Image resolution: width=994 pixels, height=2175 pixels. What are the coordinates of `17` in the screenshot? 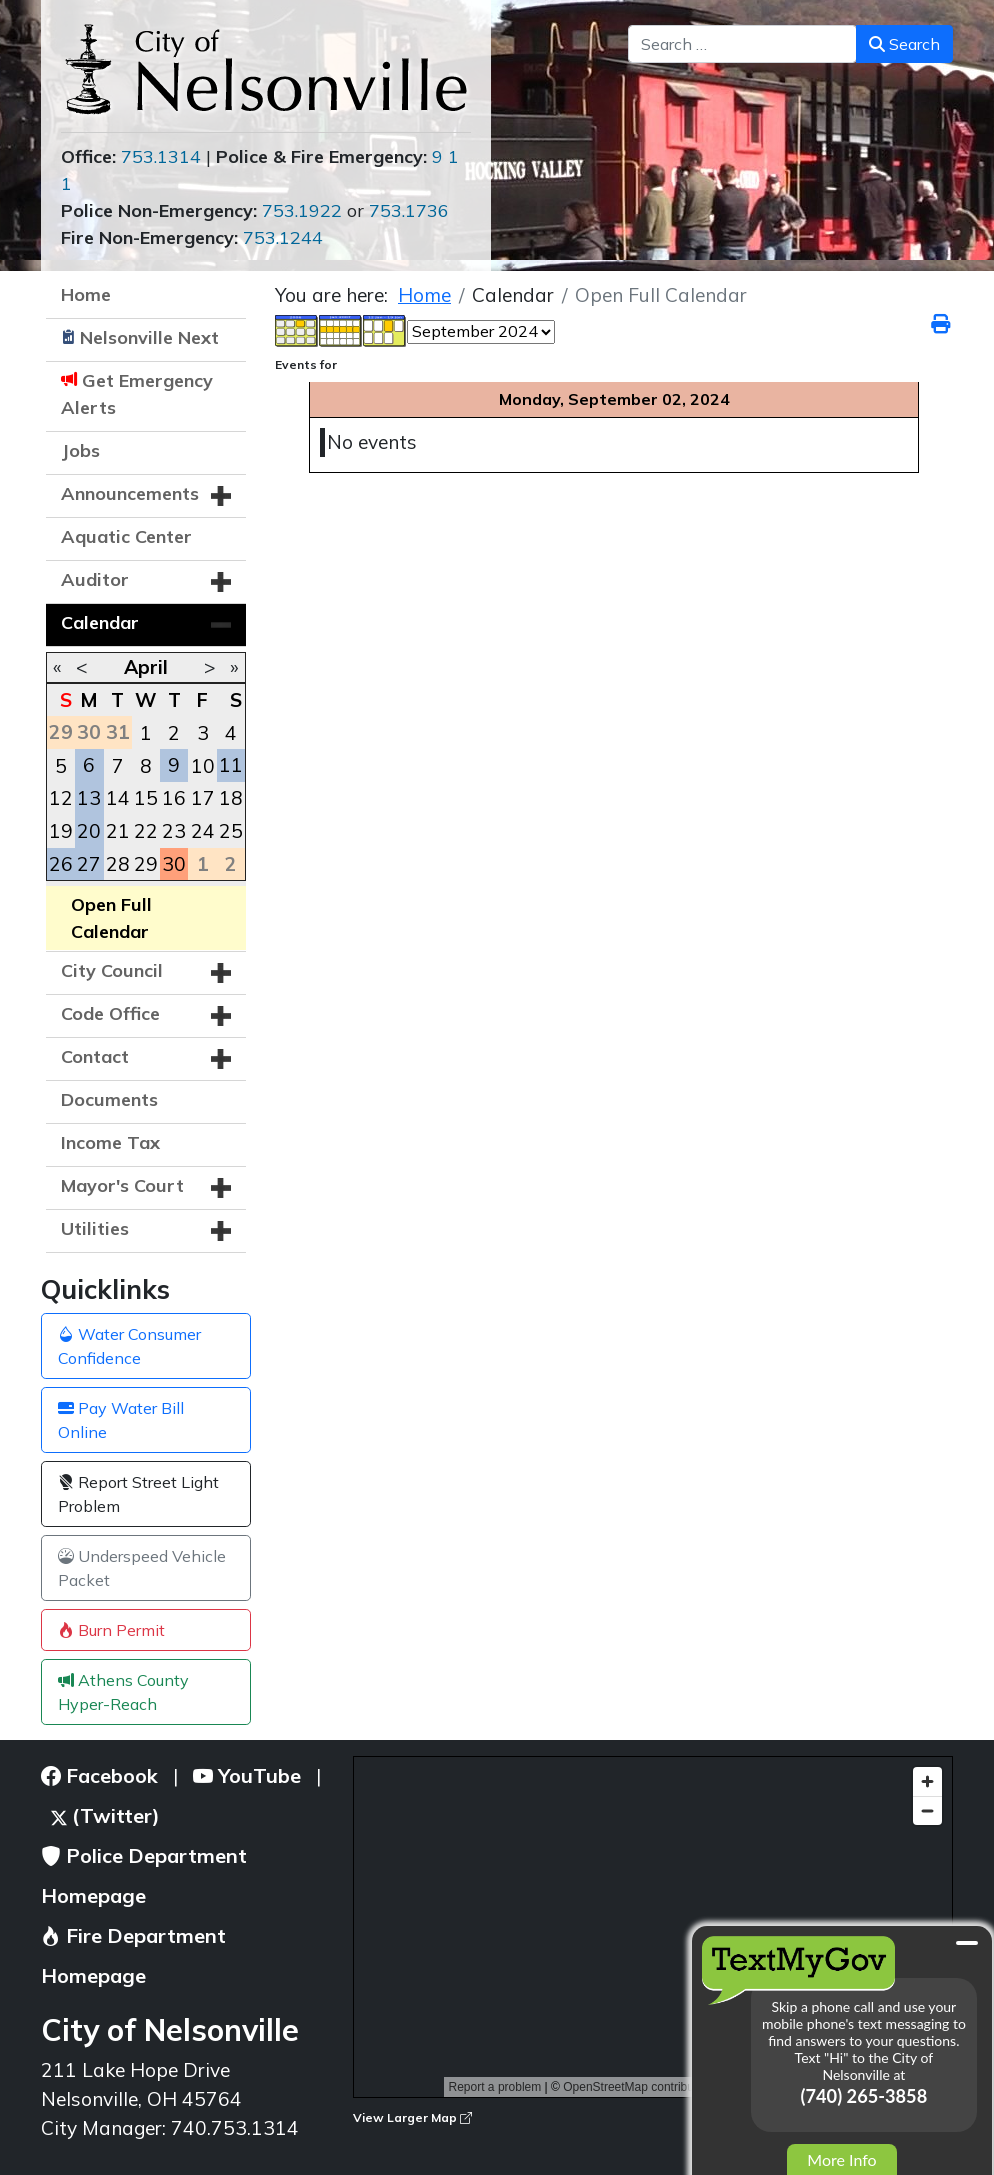 It's located at (203, 798).